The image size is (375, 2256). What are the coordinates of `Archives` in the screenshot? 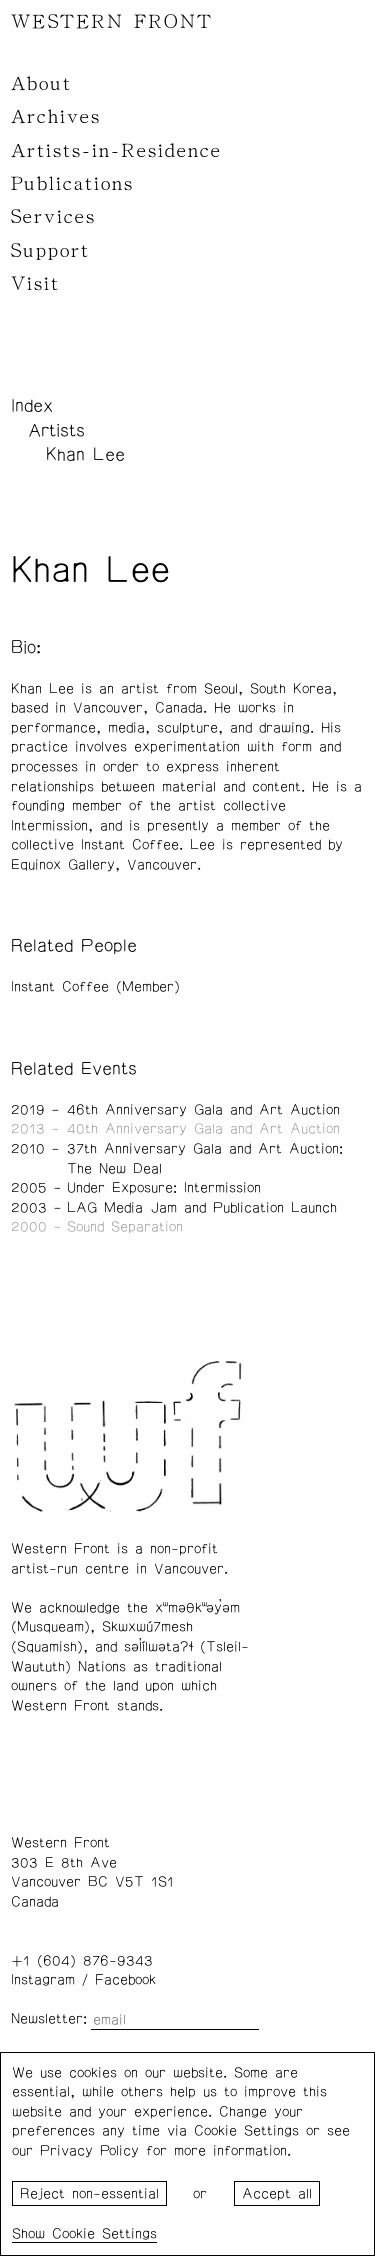 It's located at (56, 117).